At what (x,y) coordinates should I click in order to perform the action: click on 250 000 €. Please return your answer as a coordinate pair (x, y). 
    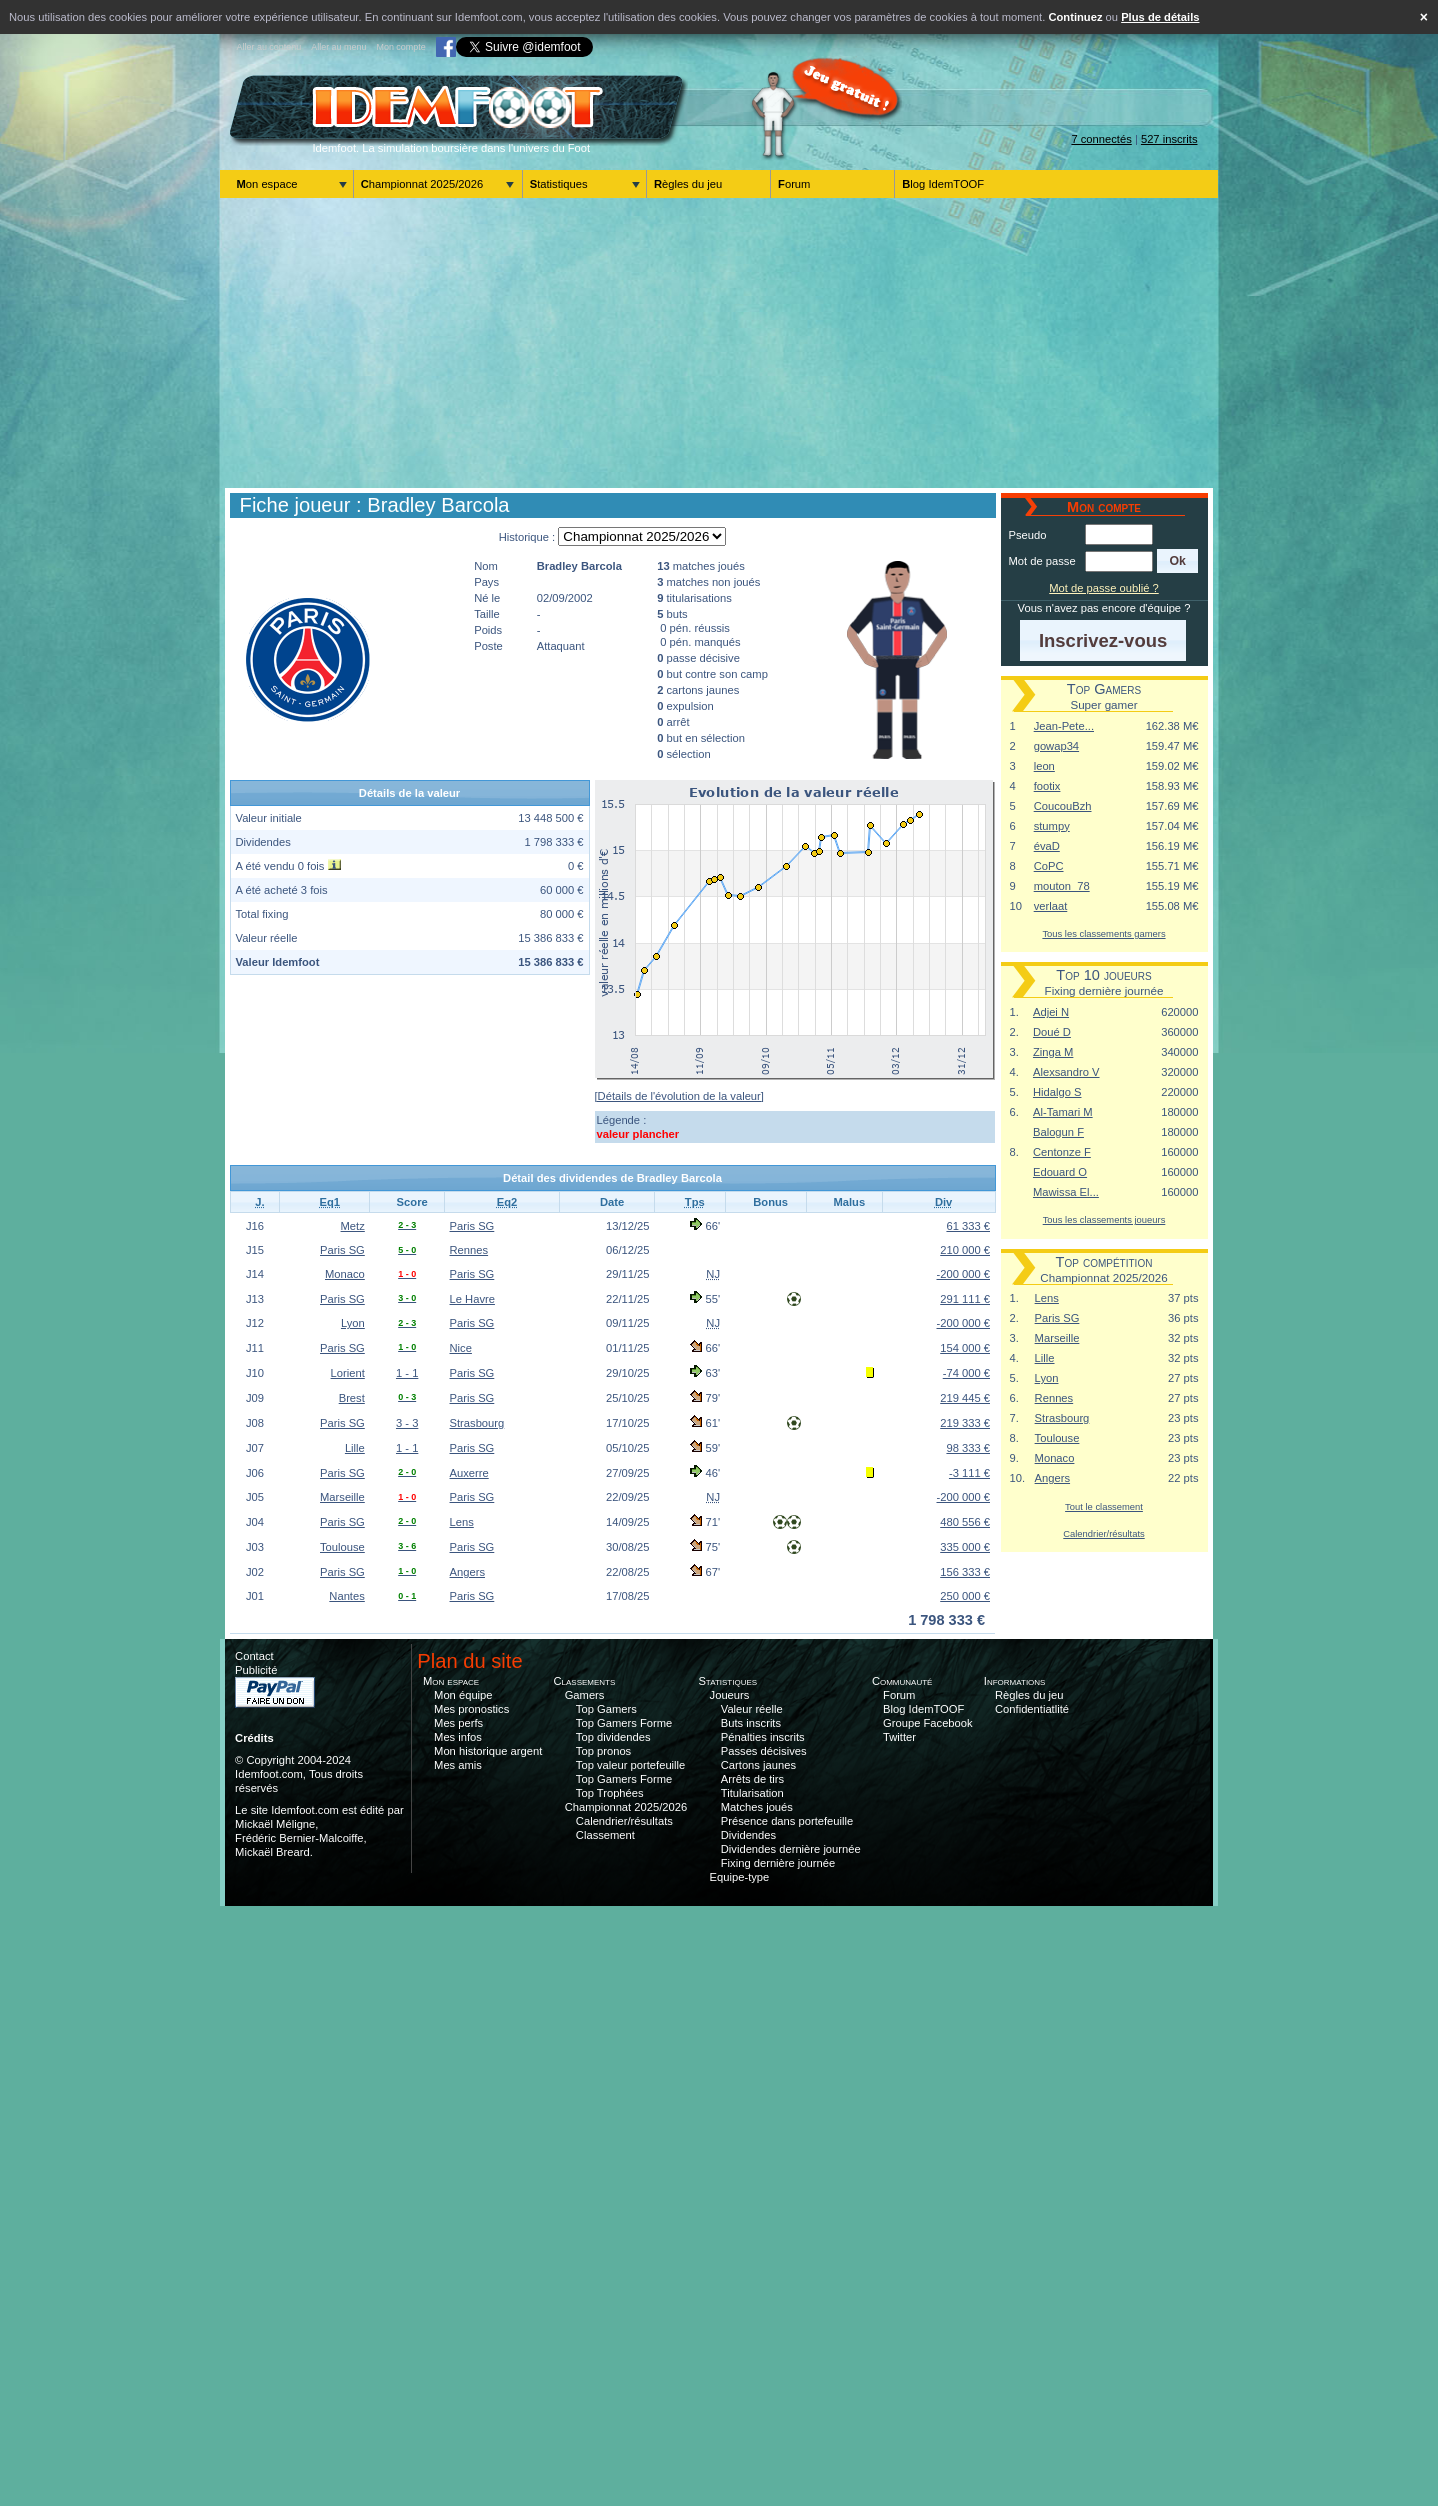
    Looking at the image, I should click on (965, 1596).